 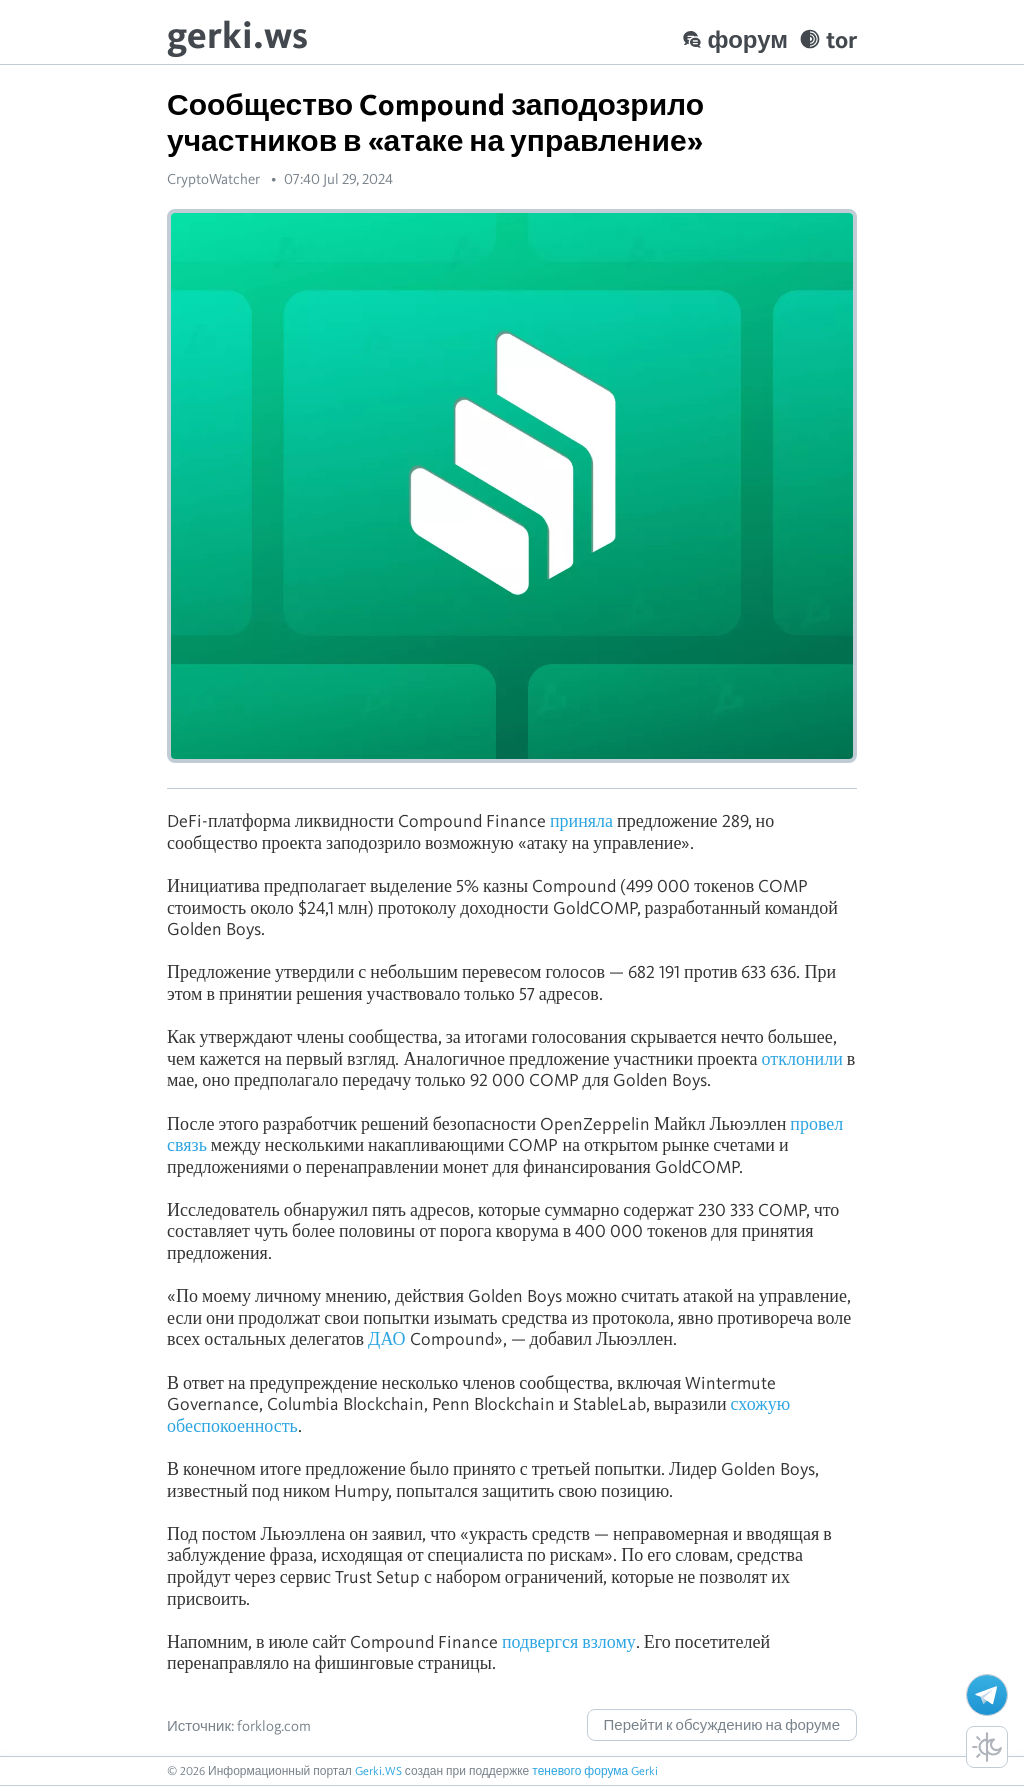 I want to click on CryptoWatcher, so click(x=213, y=179).